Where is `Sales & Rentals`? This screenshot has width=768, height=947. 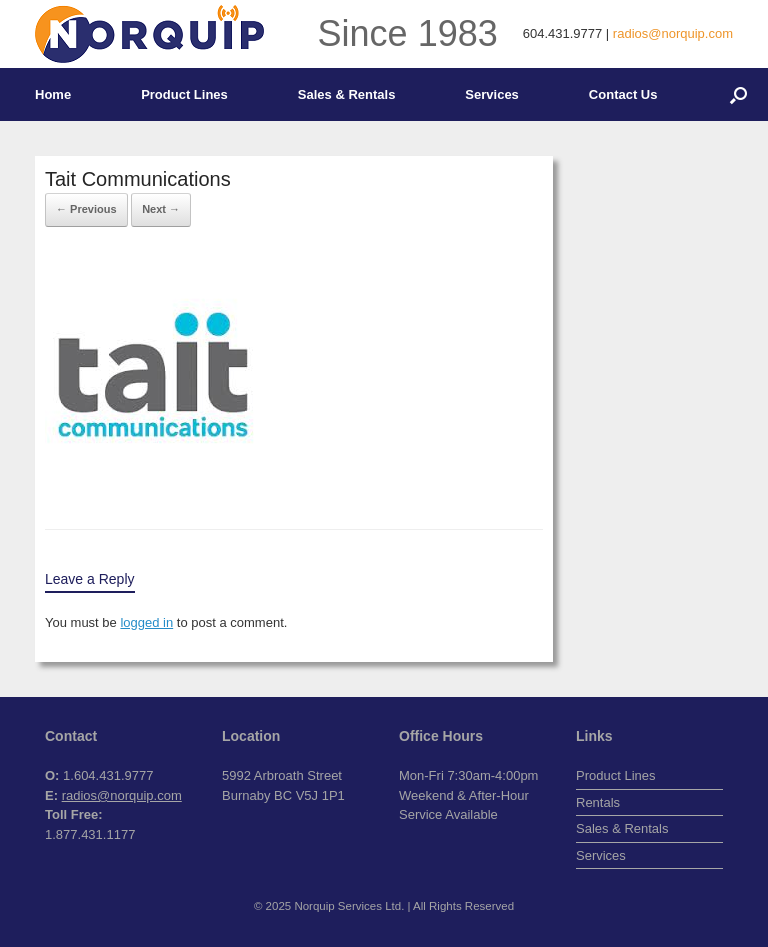
Sales & Rentals is located at coordinates (347, 94).